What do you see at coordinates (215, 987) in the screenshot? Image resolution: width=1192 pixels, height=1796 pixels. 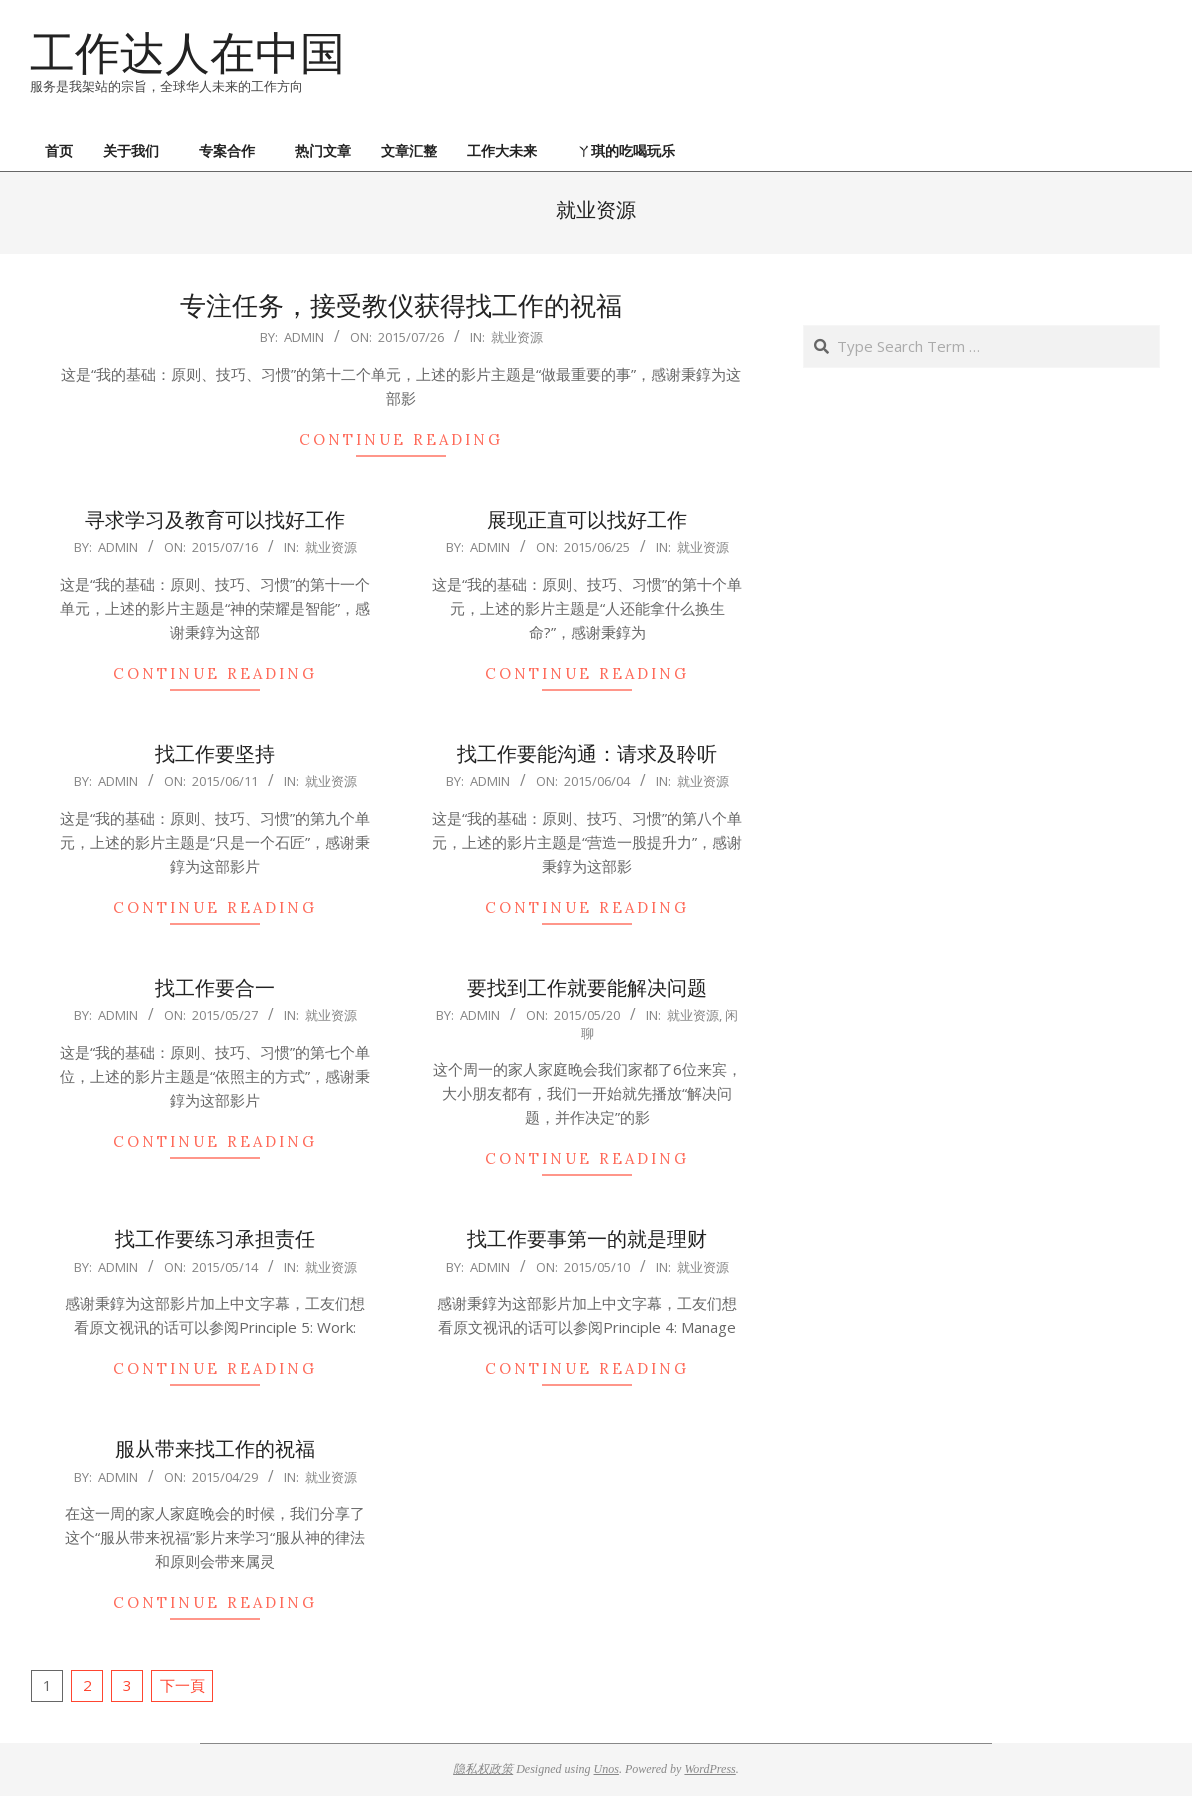 I see `找工作要合一` at bounding box center [215, 987].